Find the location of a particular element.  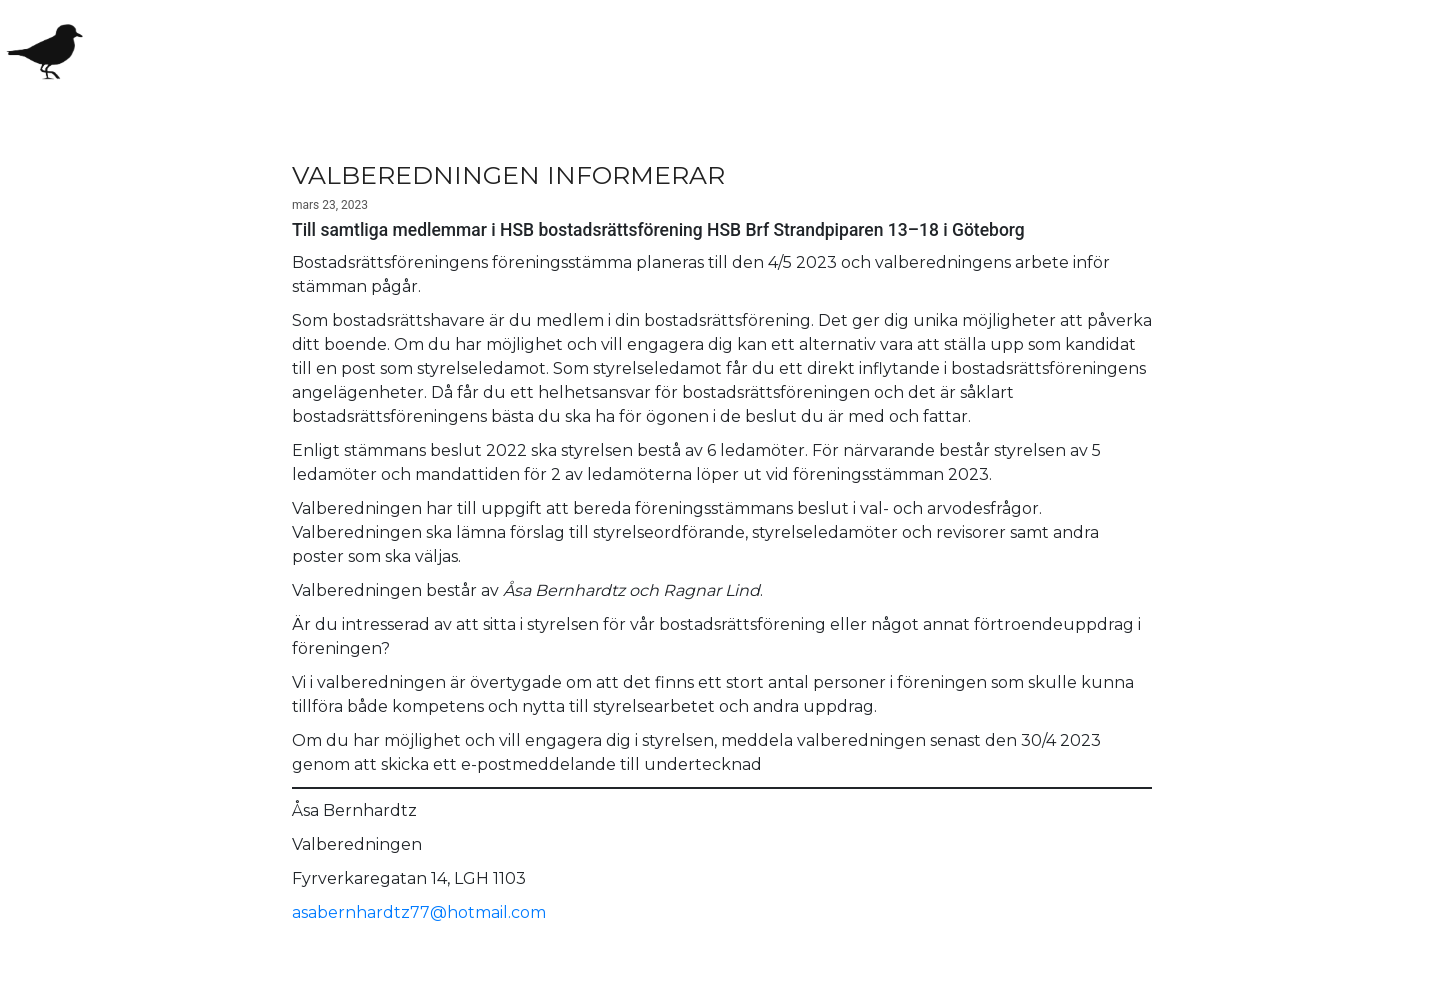

asabernhardtz77@hotmail.com is located at coordinates (419, 912).